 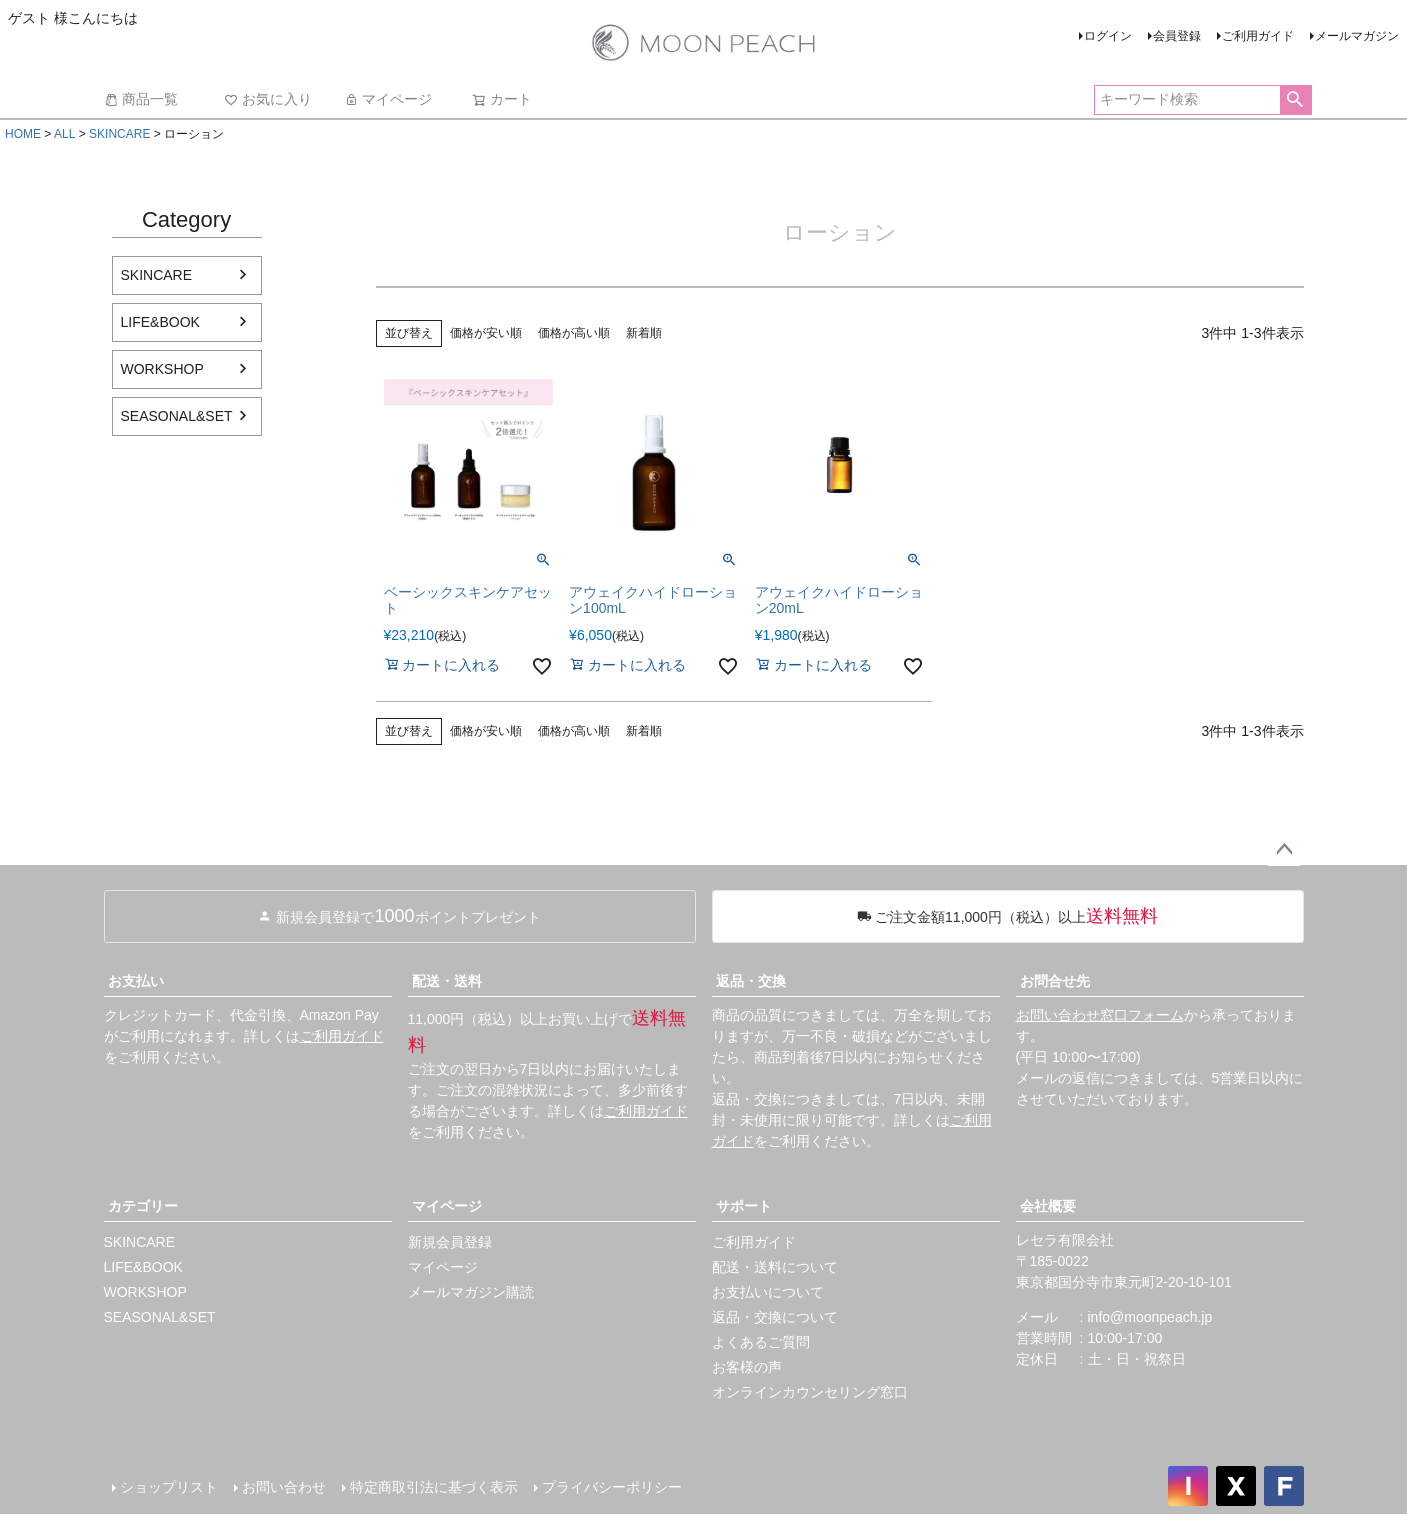 I want to click on お客様の声, so click(x=747, y=1367).